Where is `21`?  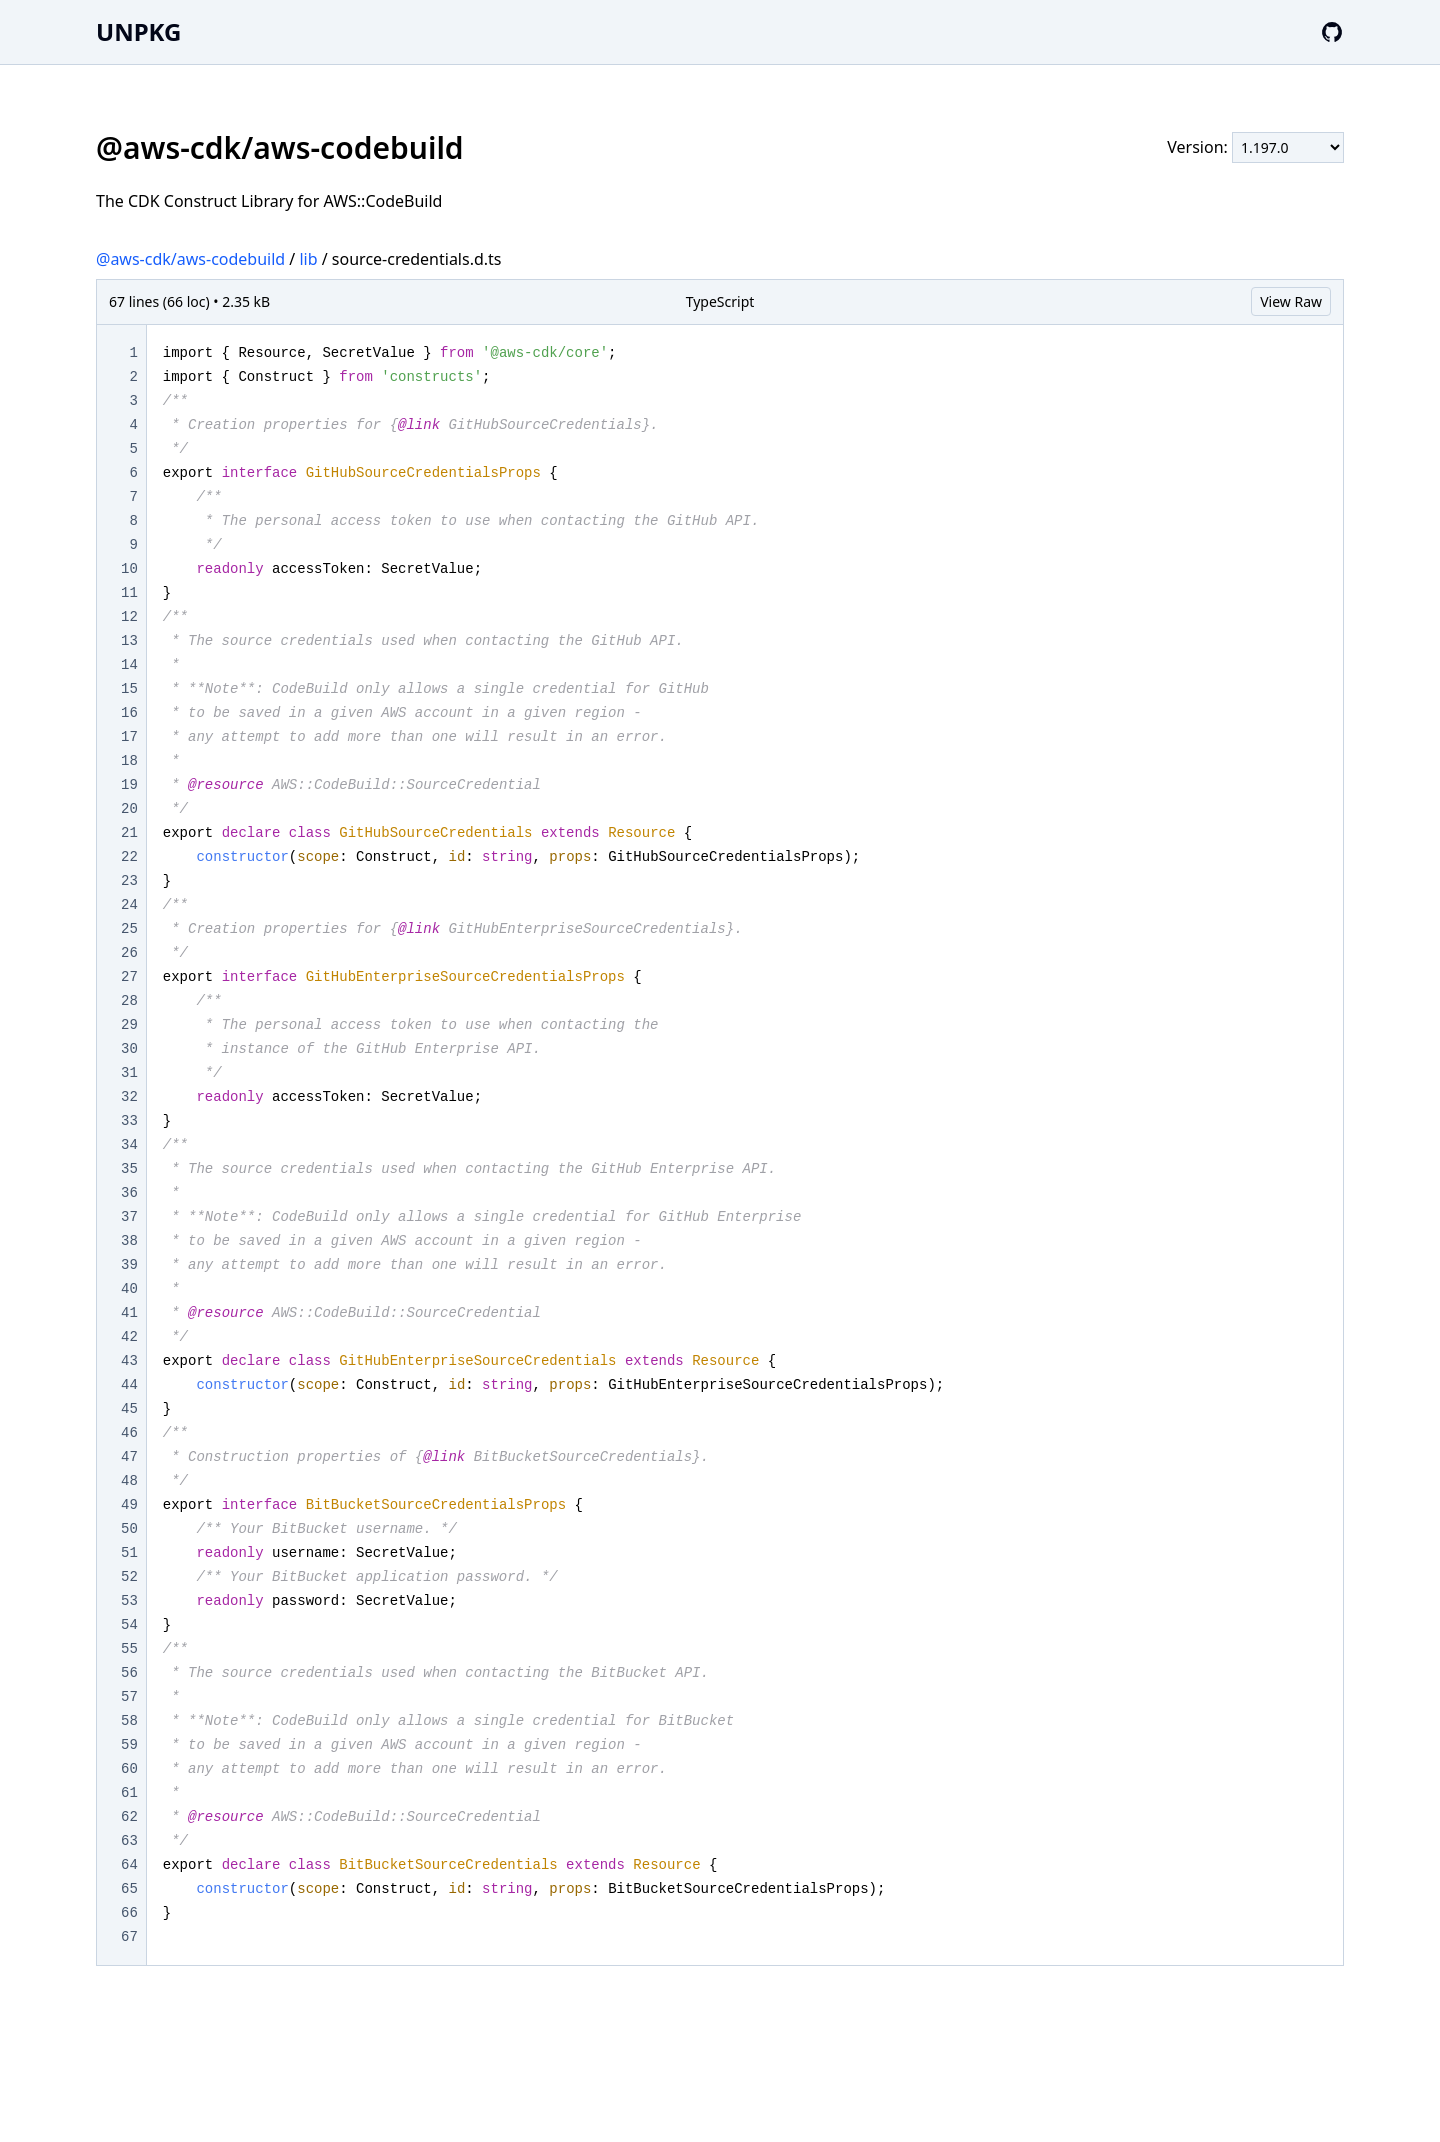 21 is located at coordinates (129, 833).